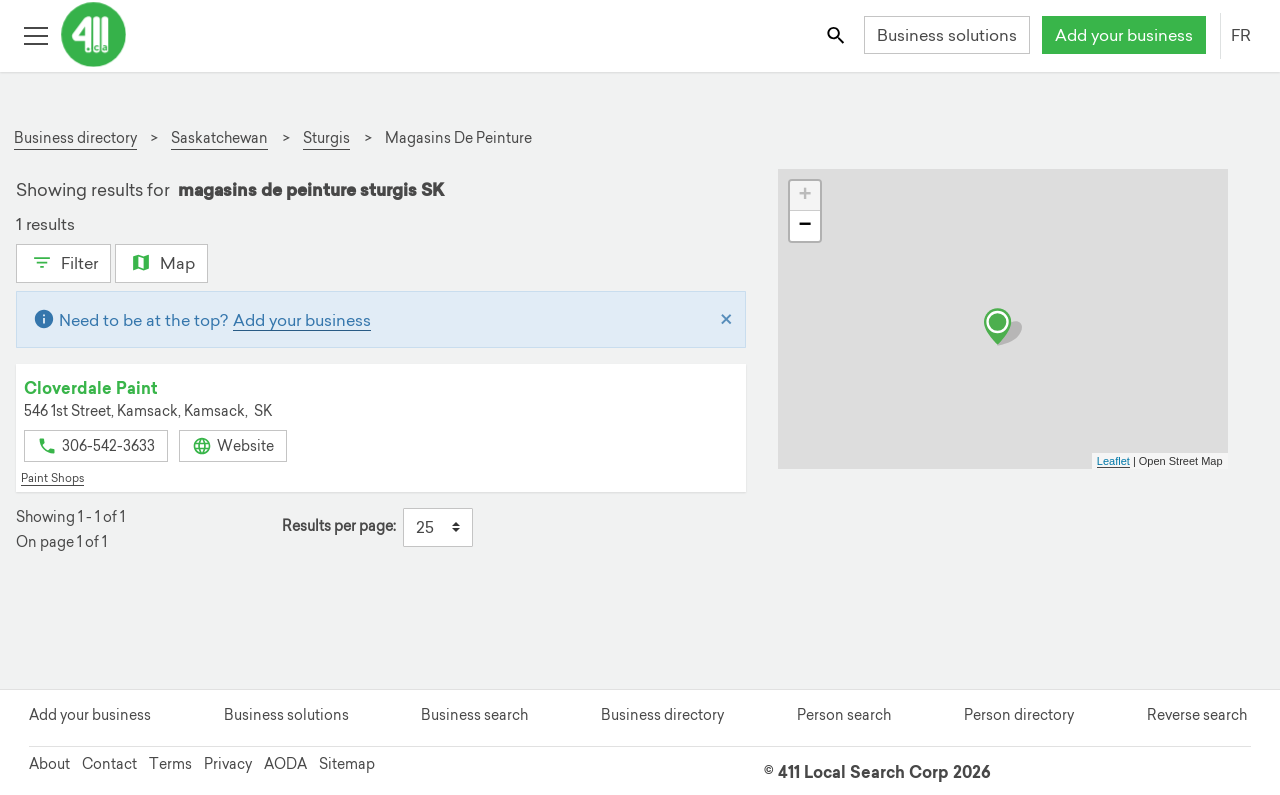 This screenshot has height=795, width=1280. I want to click on Business search, so click(474, 715).